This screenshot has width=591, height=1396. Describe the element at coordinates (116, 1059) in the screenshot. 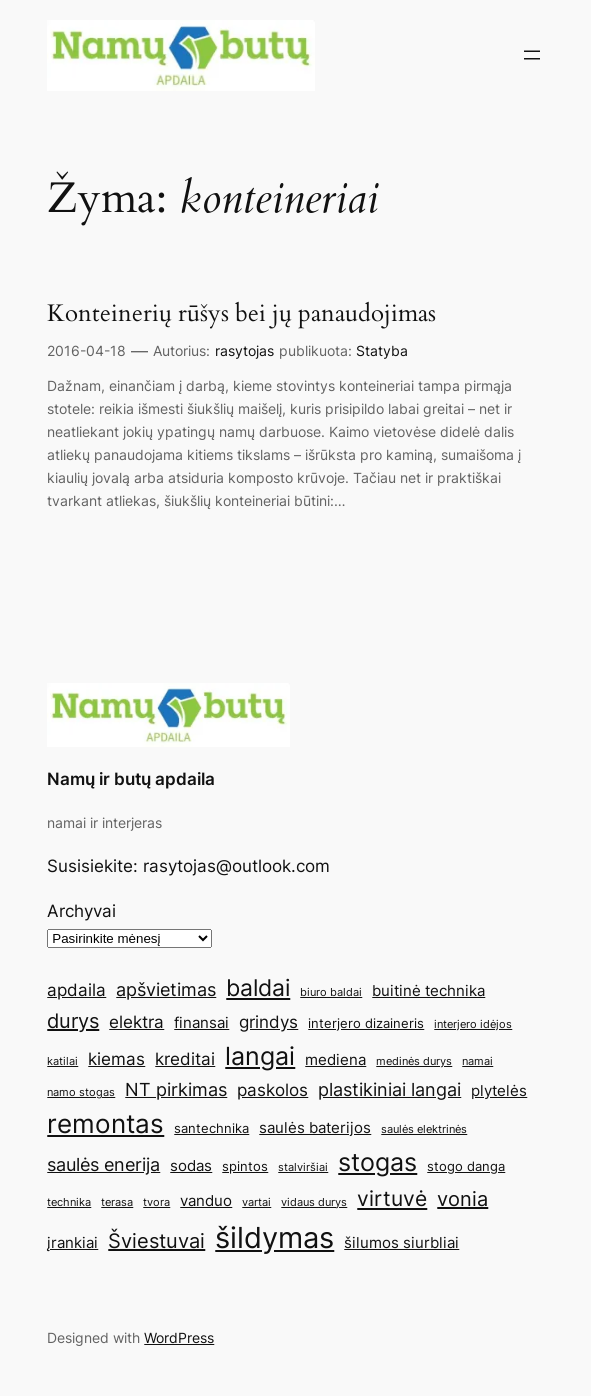

I see `kiemas [kiemas (7 elementai)]` at that location.